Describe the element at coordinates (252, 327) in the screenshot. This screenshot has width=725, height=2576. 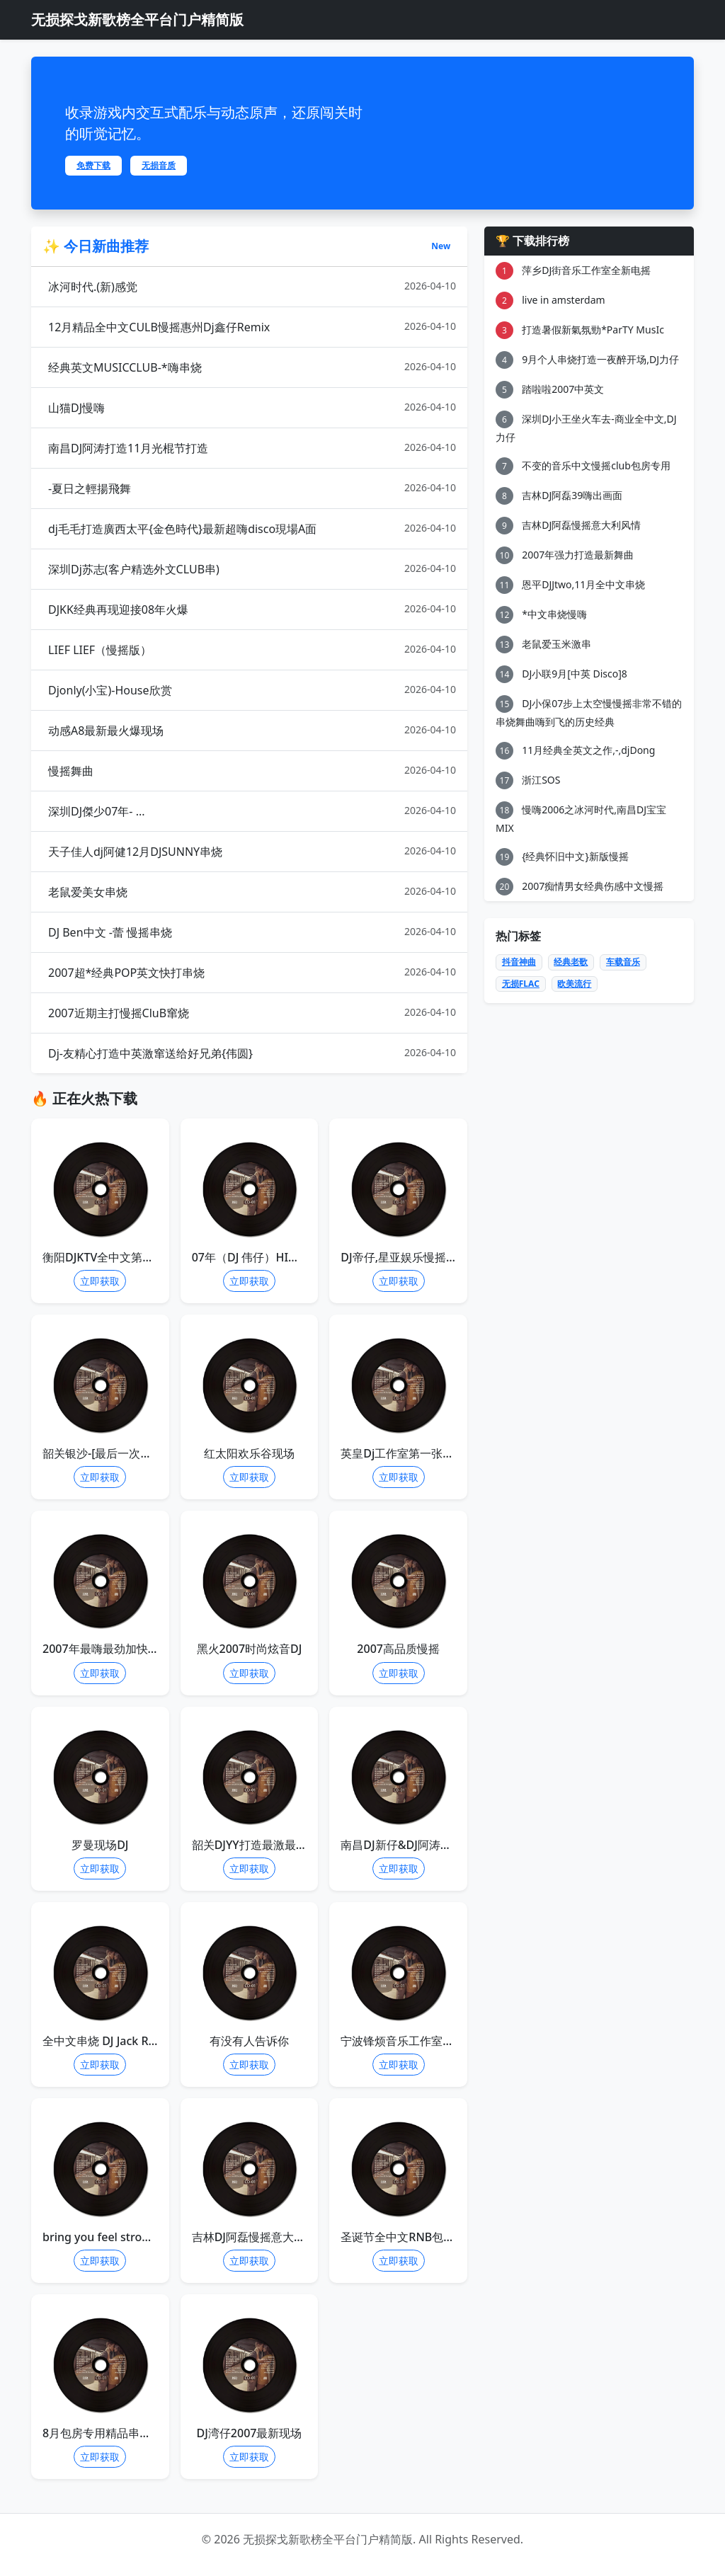
I see `12月精品全中文CULB慢摇惠州Dj鑫仔Remix` at that location.